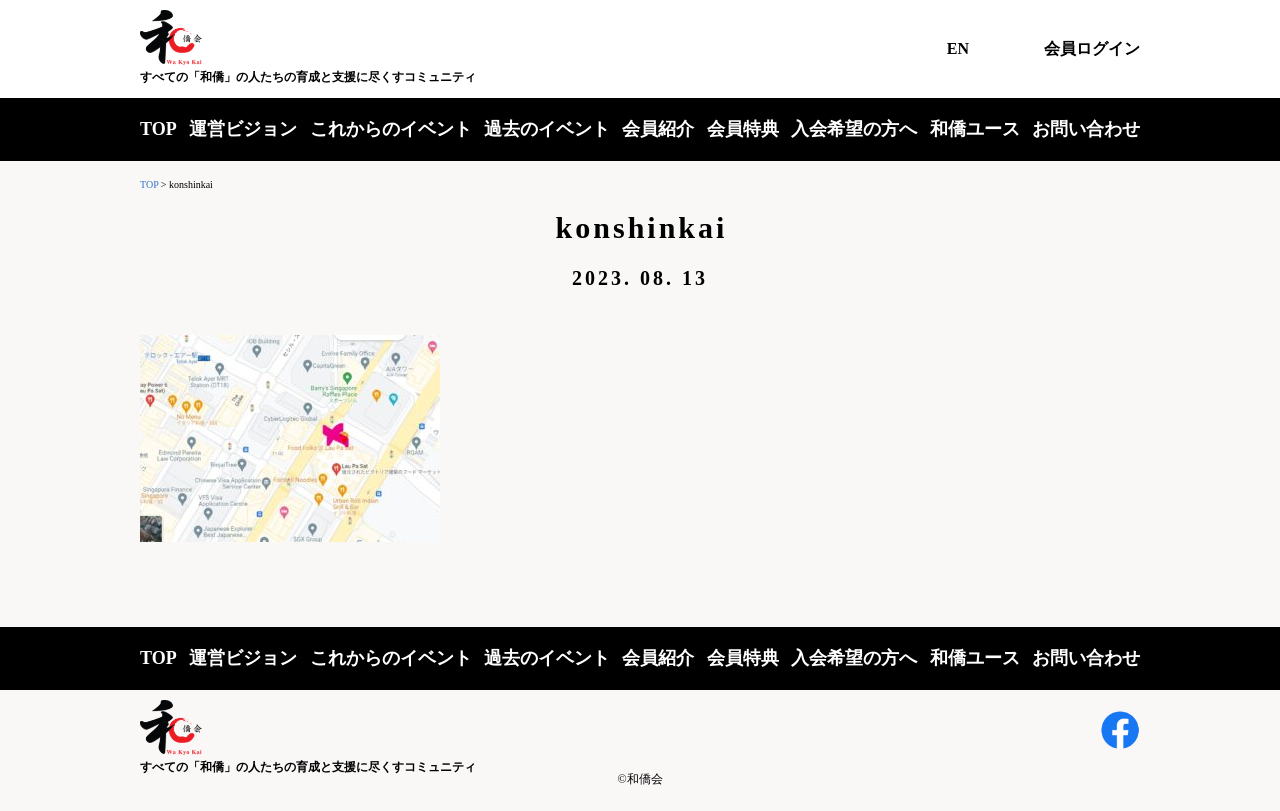 This screenshot has height=811, width=1280. Describe the element at coordinates (975, 129) in the screenshot. I see `和僑ユース` at that location.